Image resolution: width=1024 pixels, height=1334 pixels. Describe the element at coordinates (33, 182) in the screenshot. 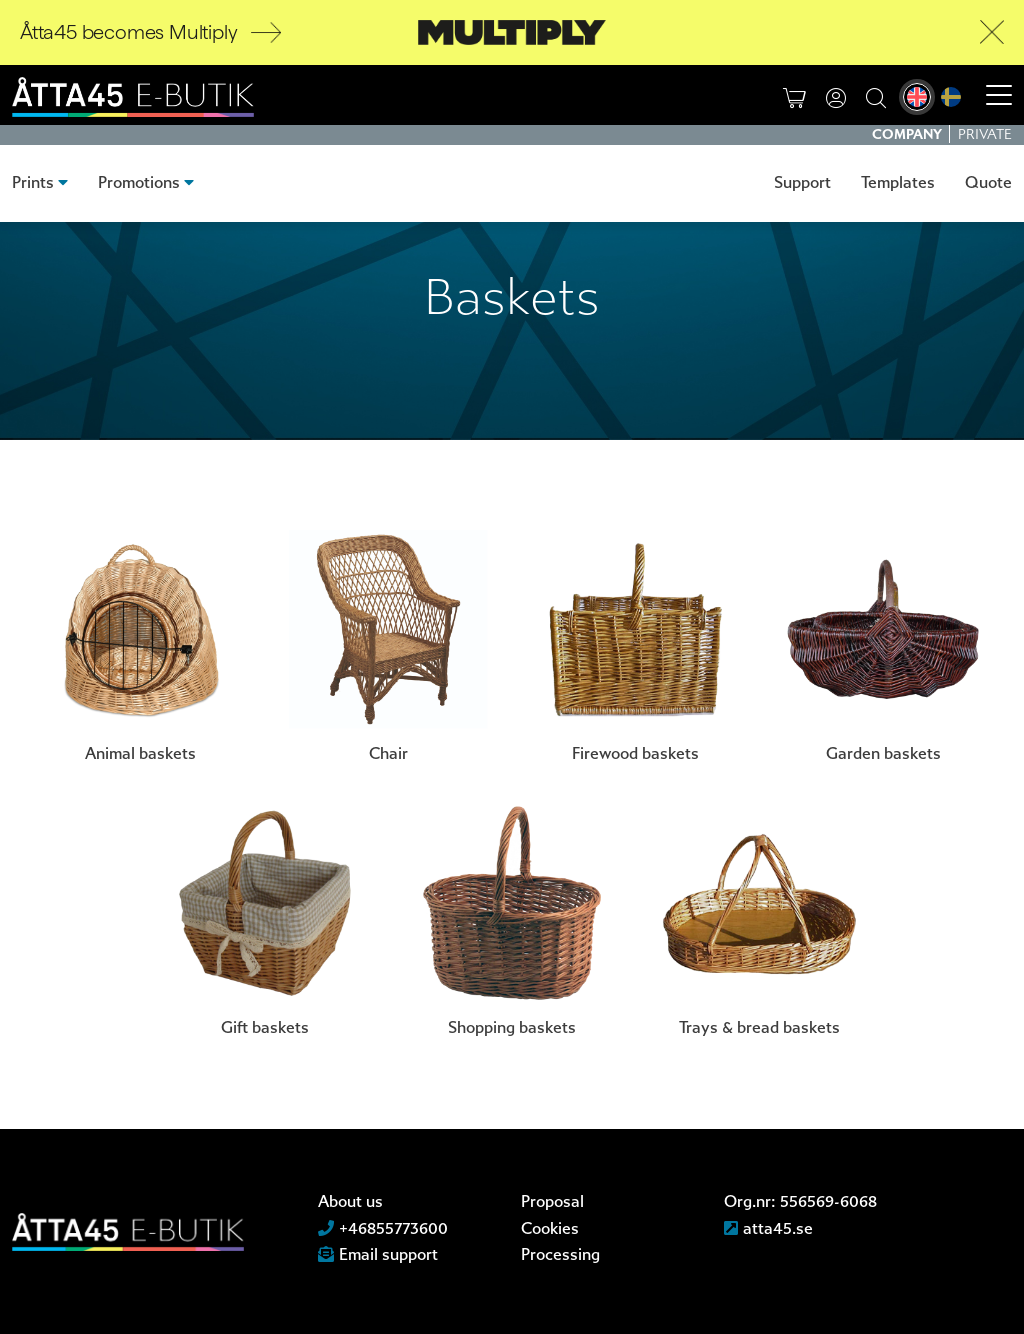

I see `Prints` at that location.